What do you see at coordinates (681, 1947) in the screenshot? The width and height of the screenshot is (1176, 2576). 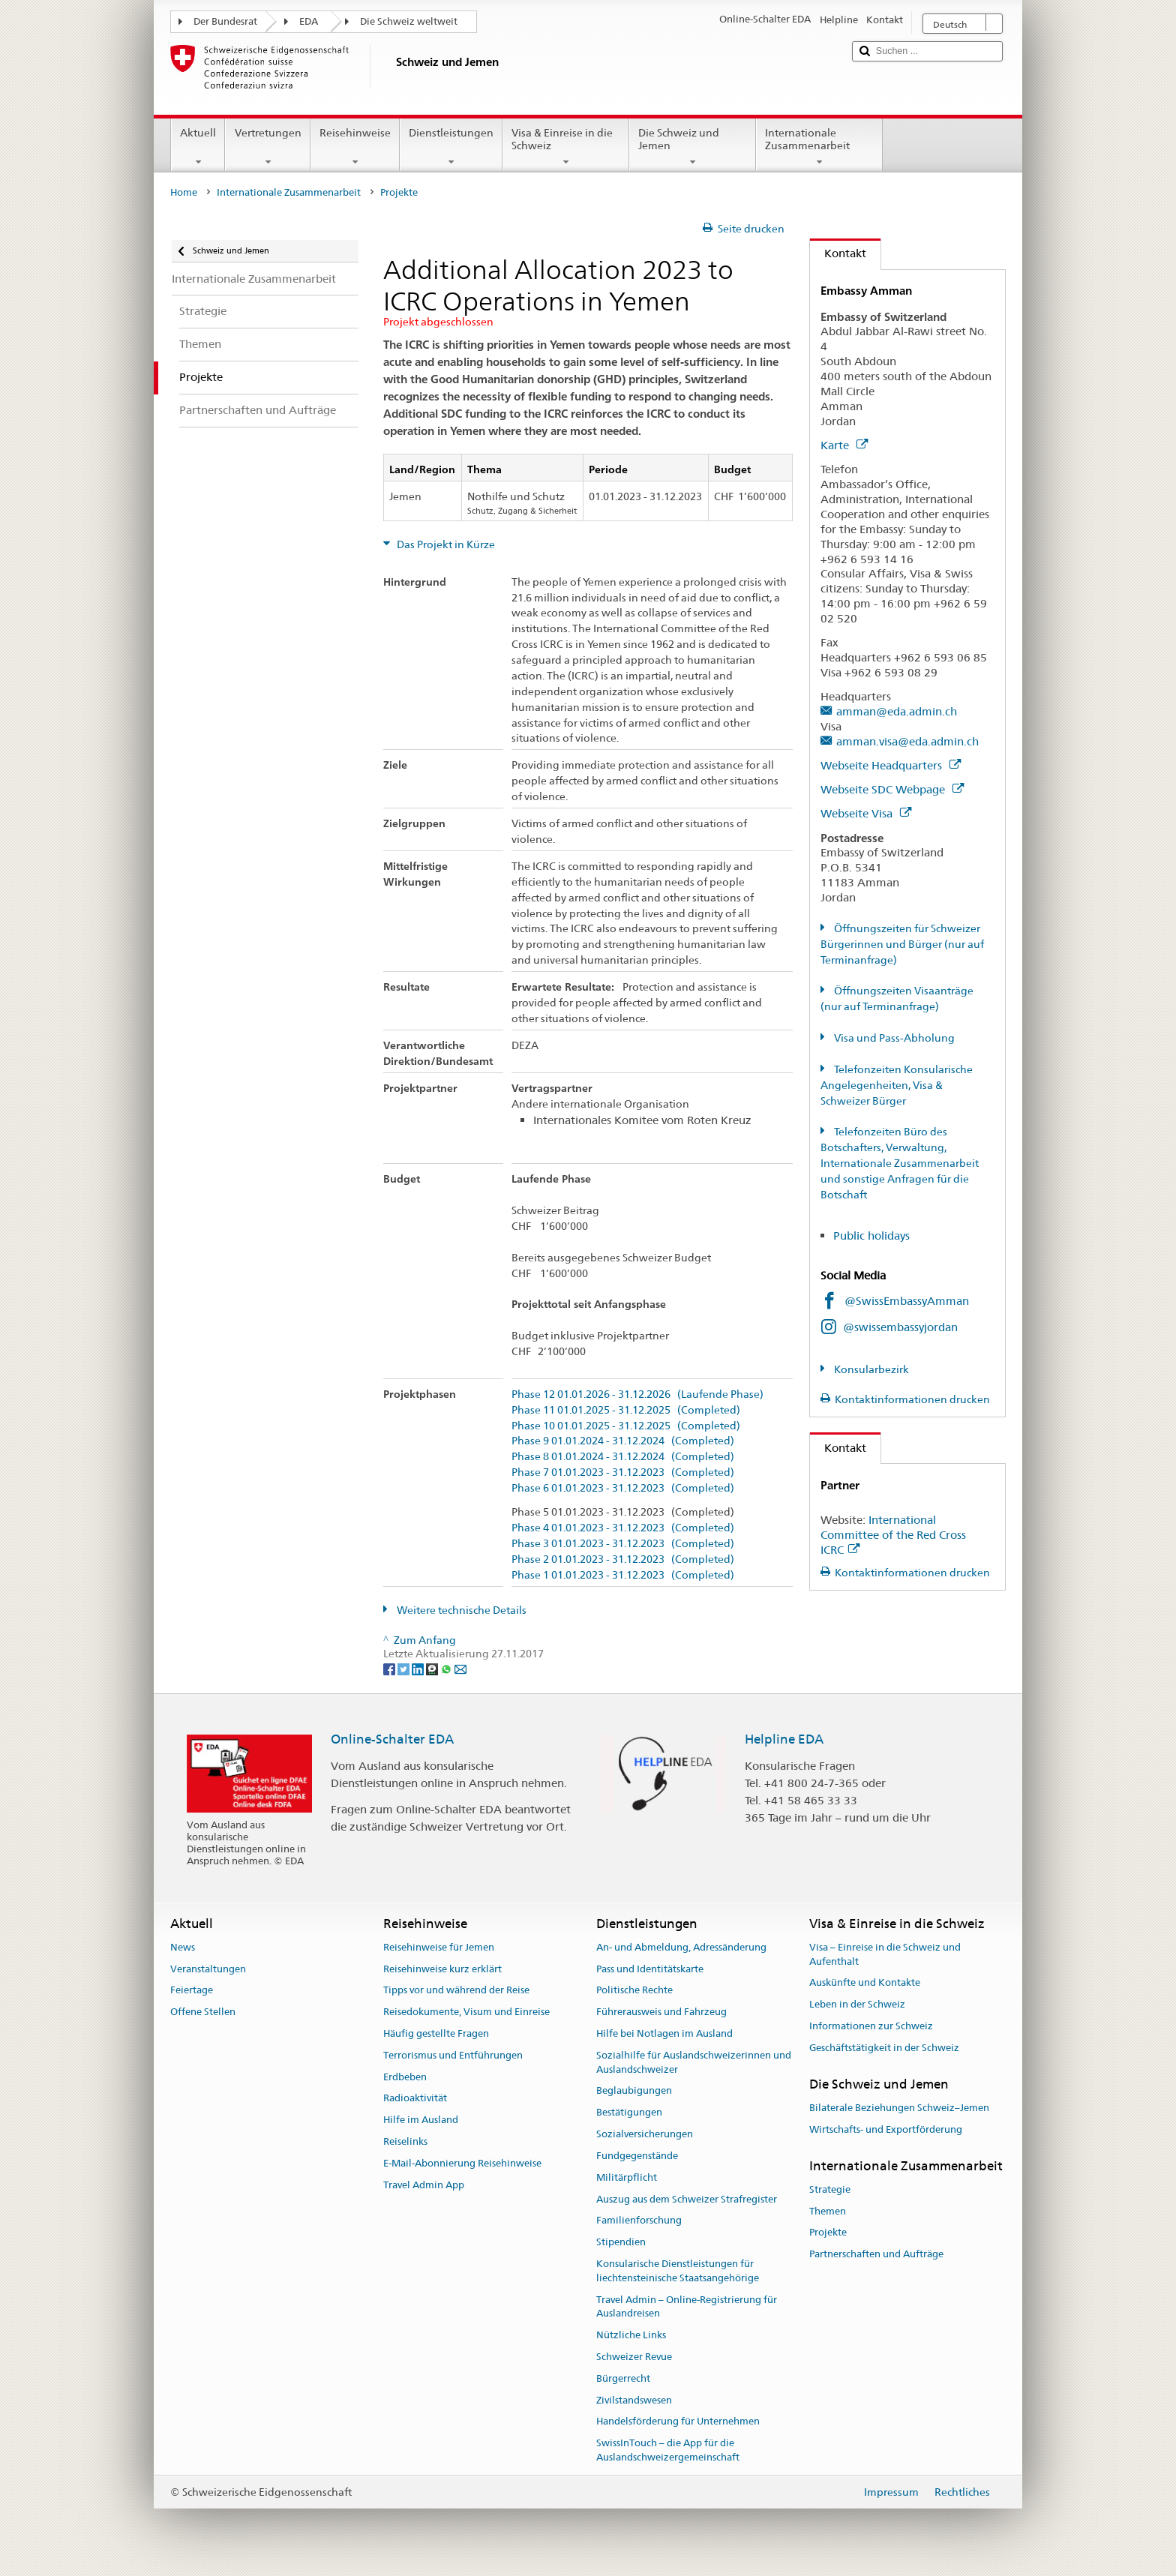 I see `An- und Abmeldung, Adressänderung` at bounding box center [681, 1947].